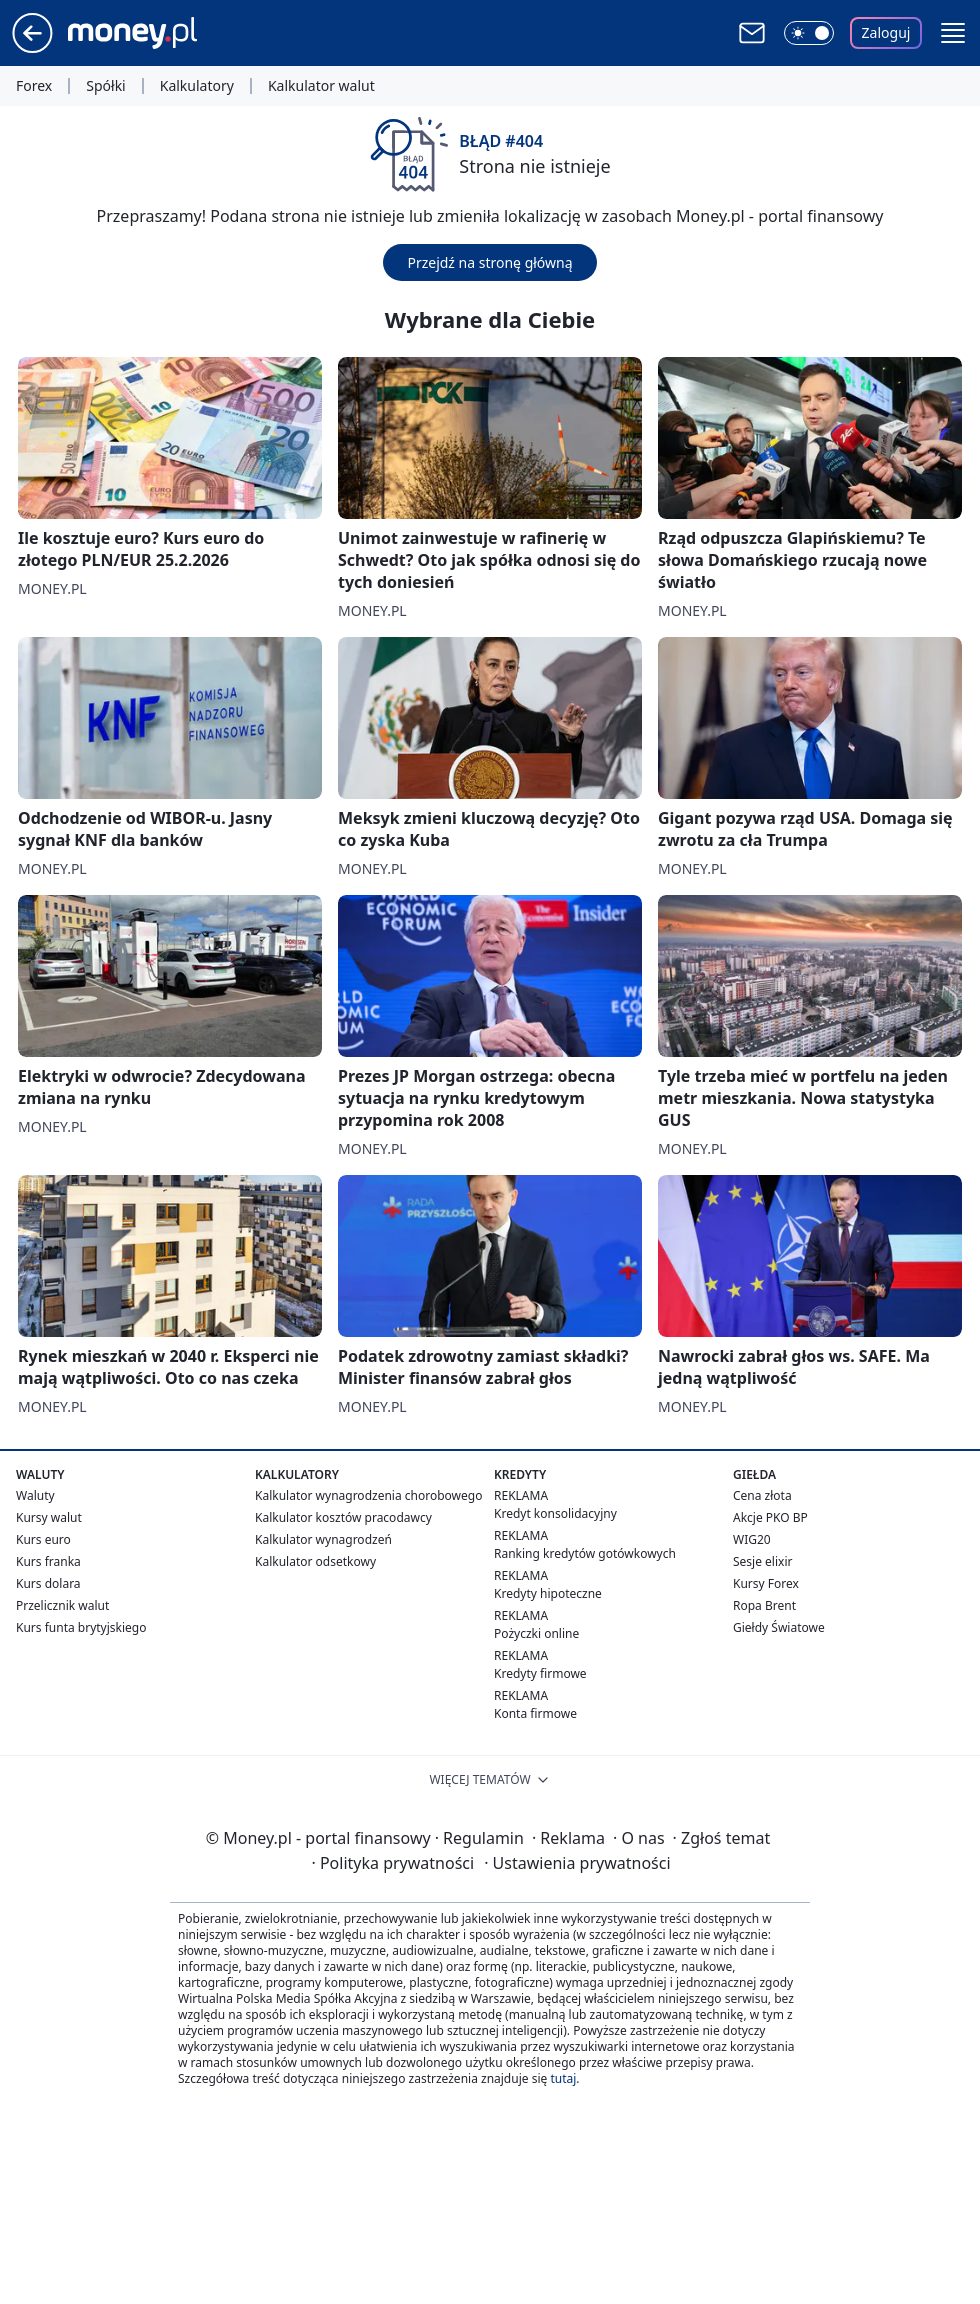 This screenshot has width=980, height=2304. Describe the element at coordinates (953, 33) in the screenshot. I see `[button]` at that location.